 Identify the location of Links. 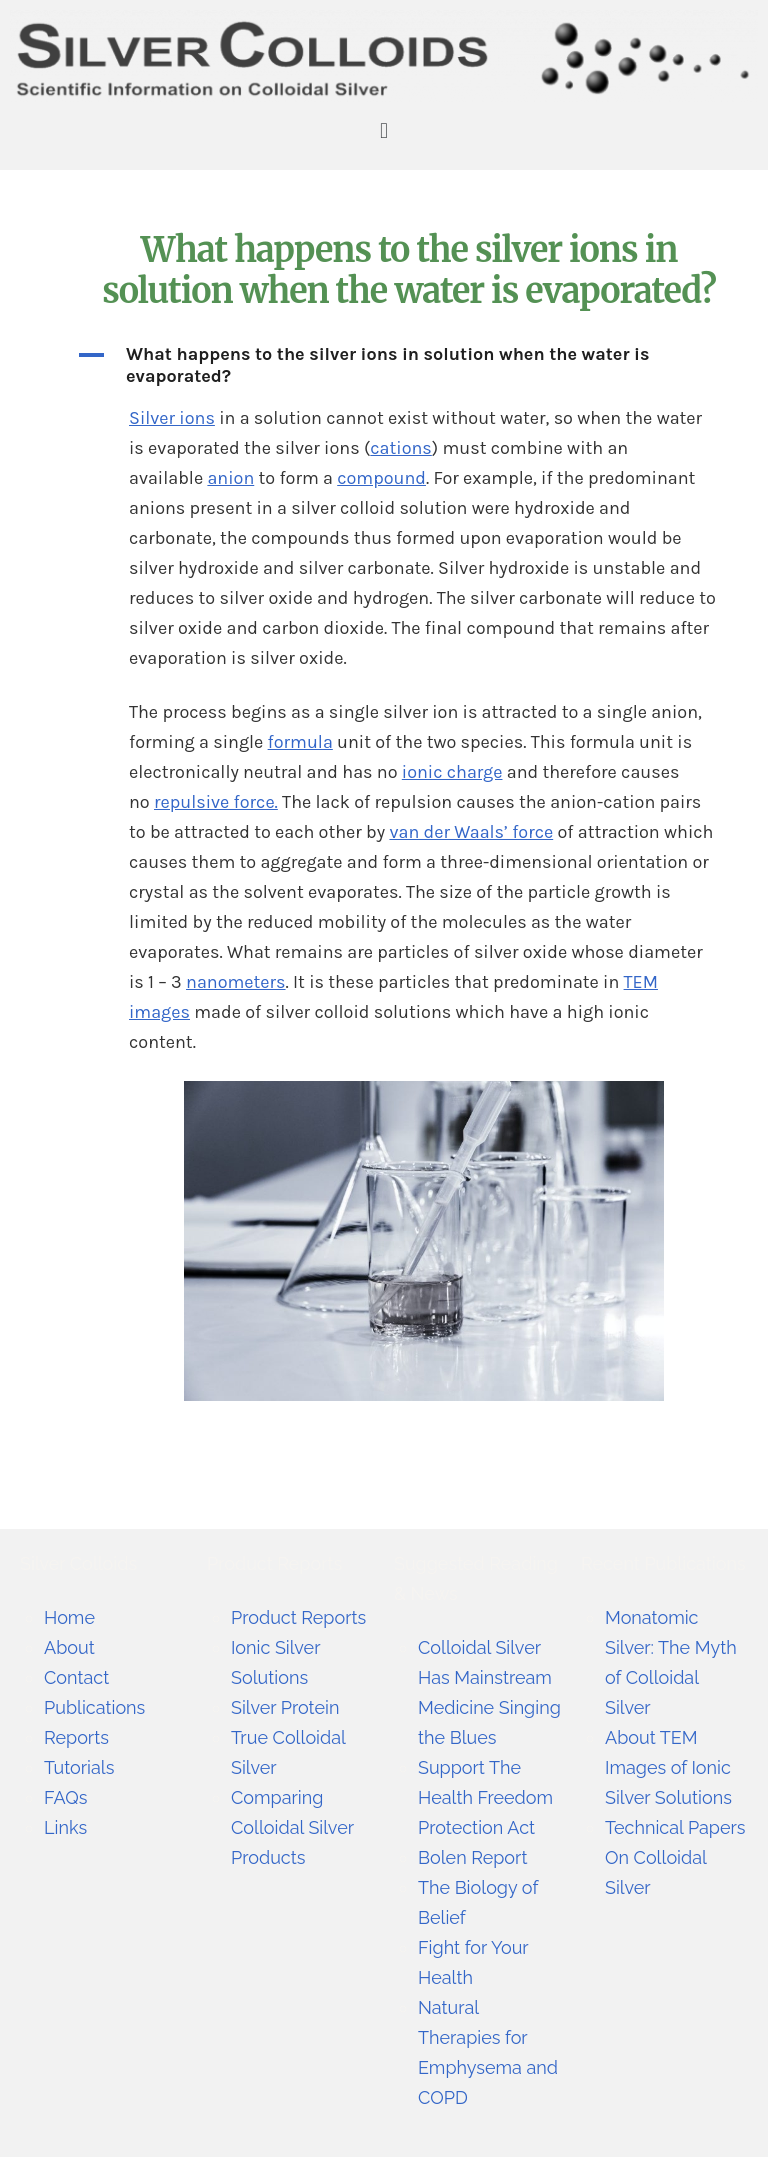
(65, 1827).